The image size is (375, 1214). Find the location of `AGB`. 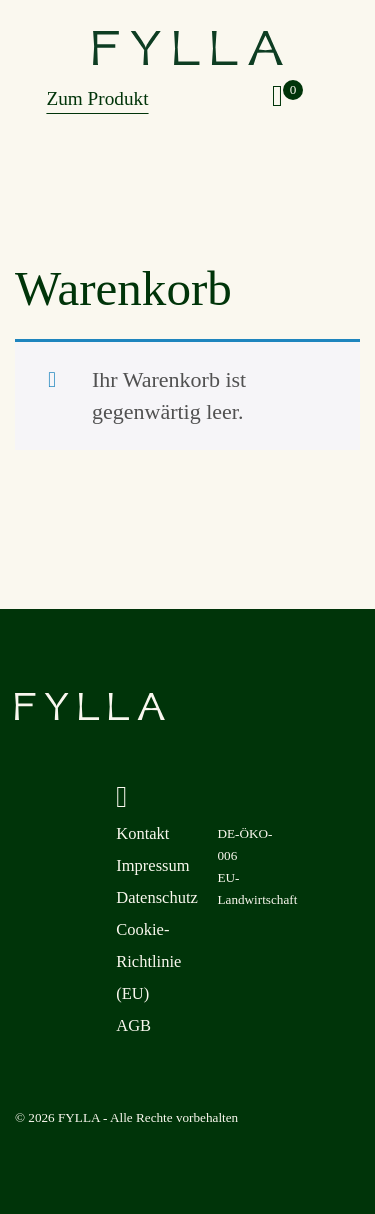

AGB is located at coordinates (133, 1025).